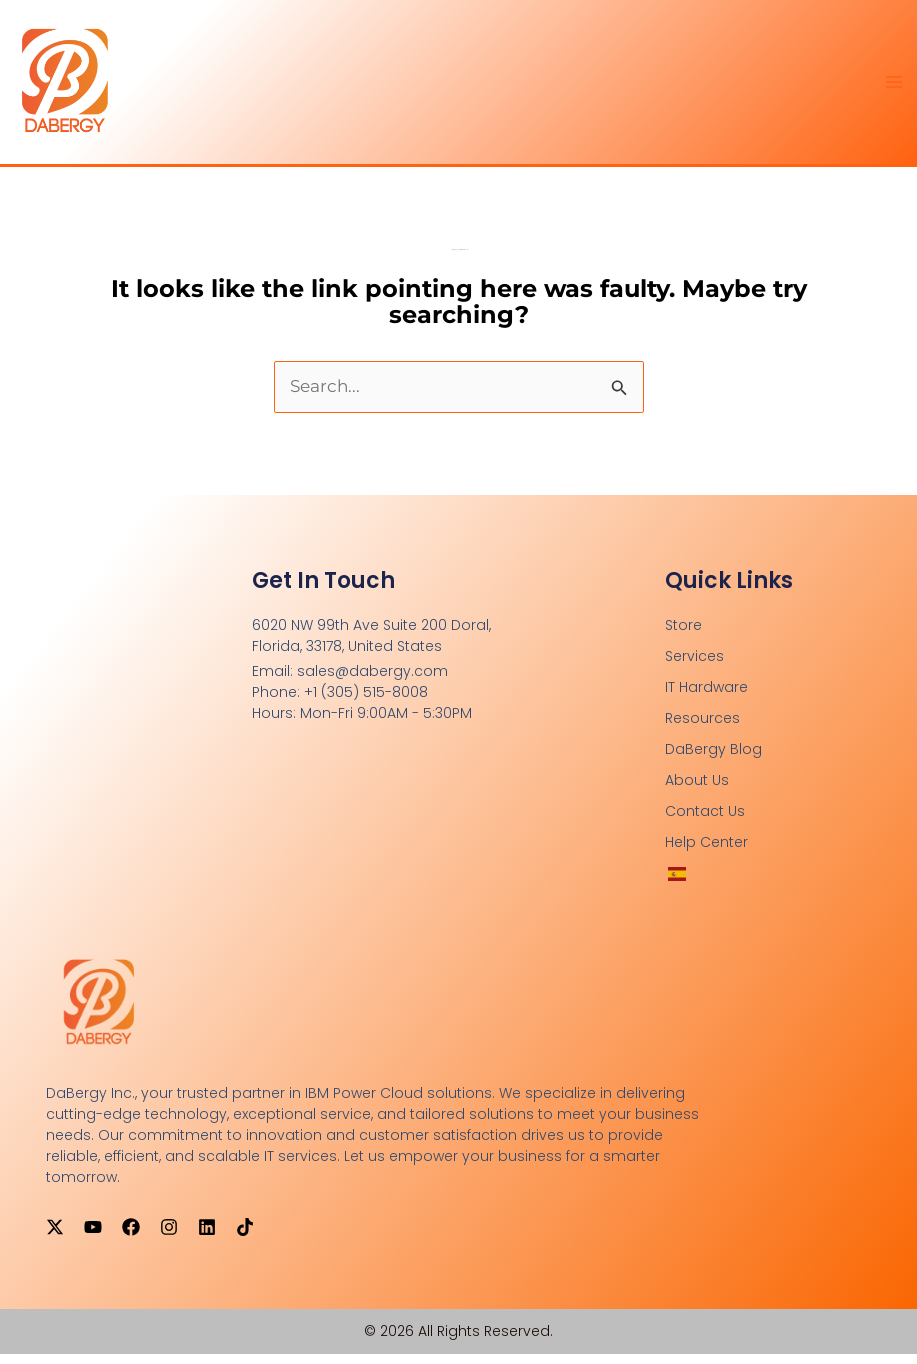 The image size is (917, 1364). Describe the element at coordinates (702, 728) in the screenshot. I see `Resources [button]` at that location.